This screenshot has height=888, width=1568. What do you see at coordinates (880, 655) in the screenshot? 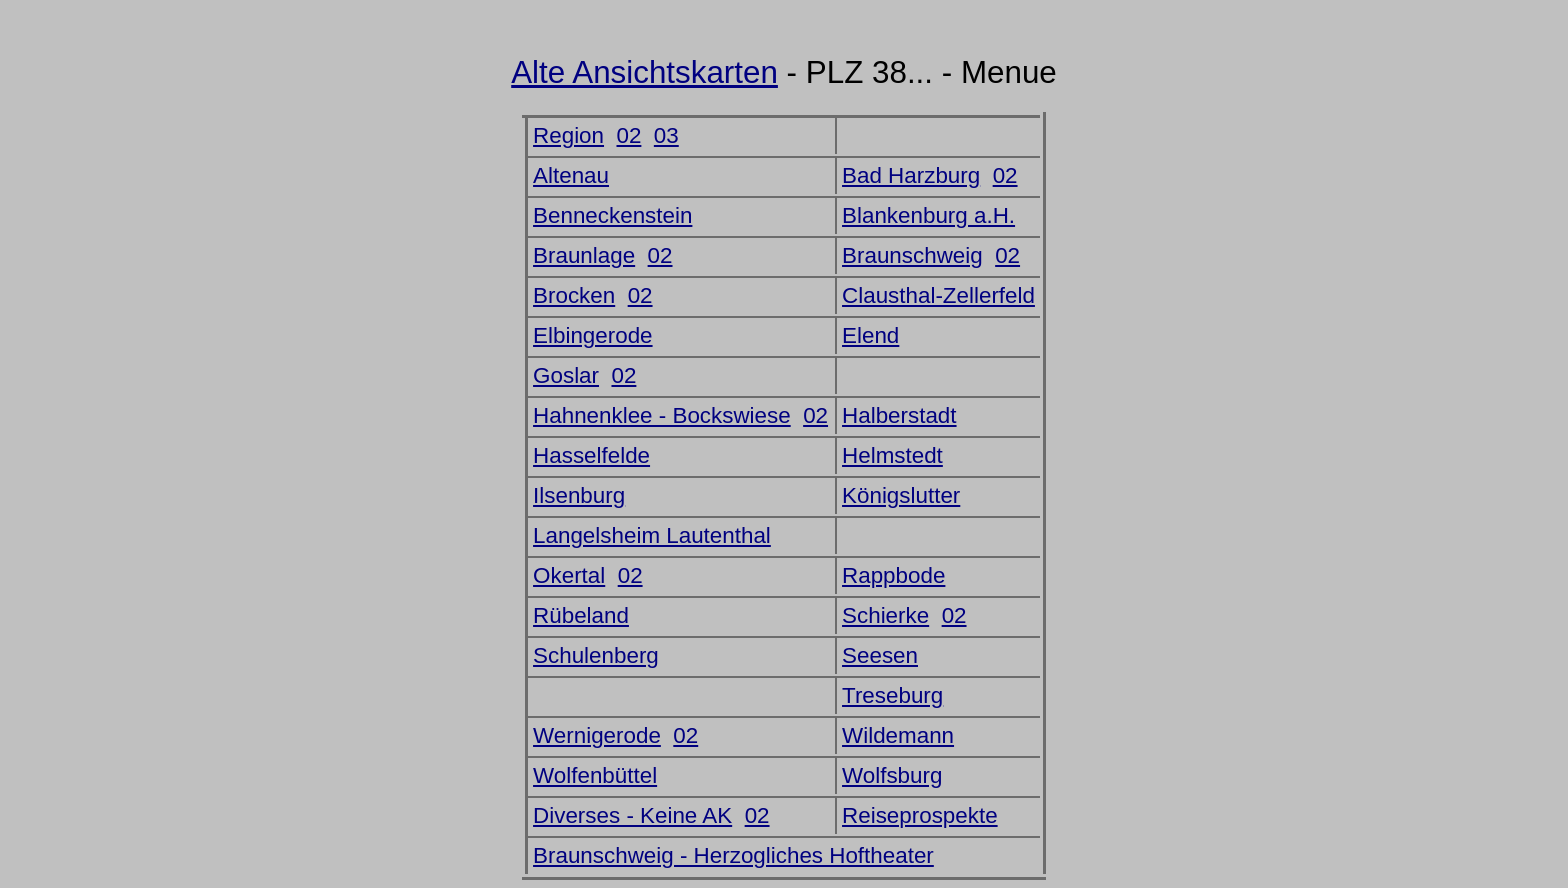
I see `Seesen` at bounding box center [880, 655].